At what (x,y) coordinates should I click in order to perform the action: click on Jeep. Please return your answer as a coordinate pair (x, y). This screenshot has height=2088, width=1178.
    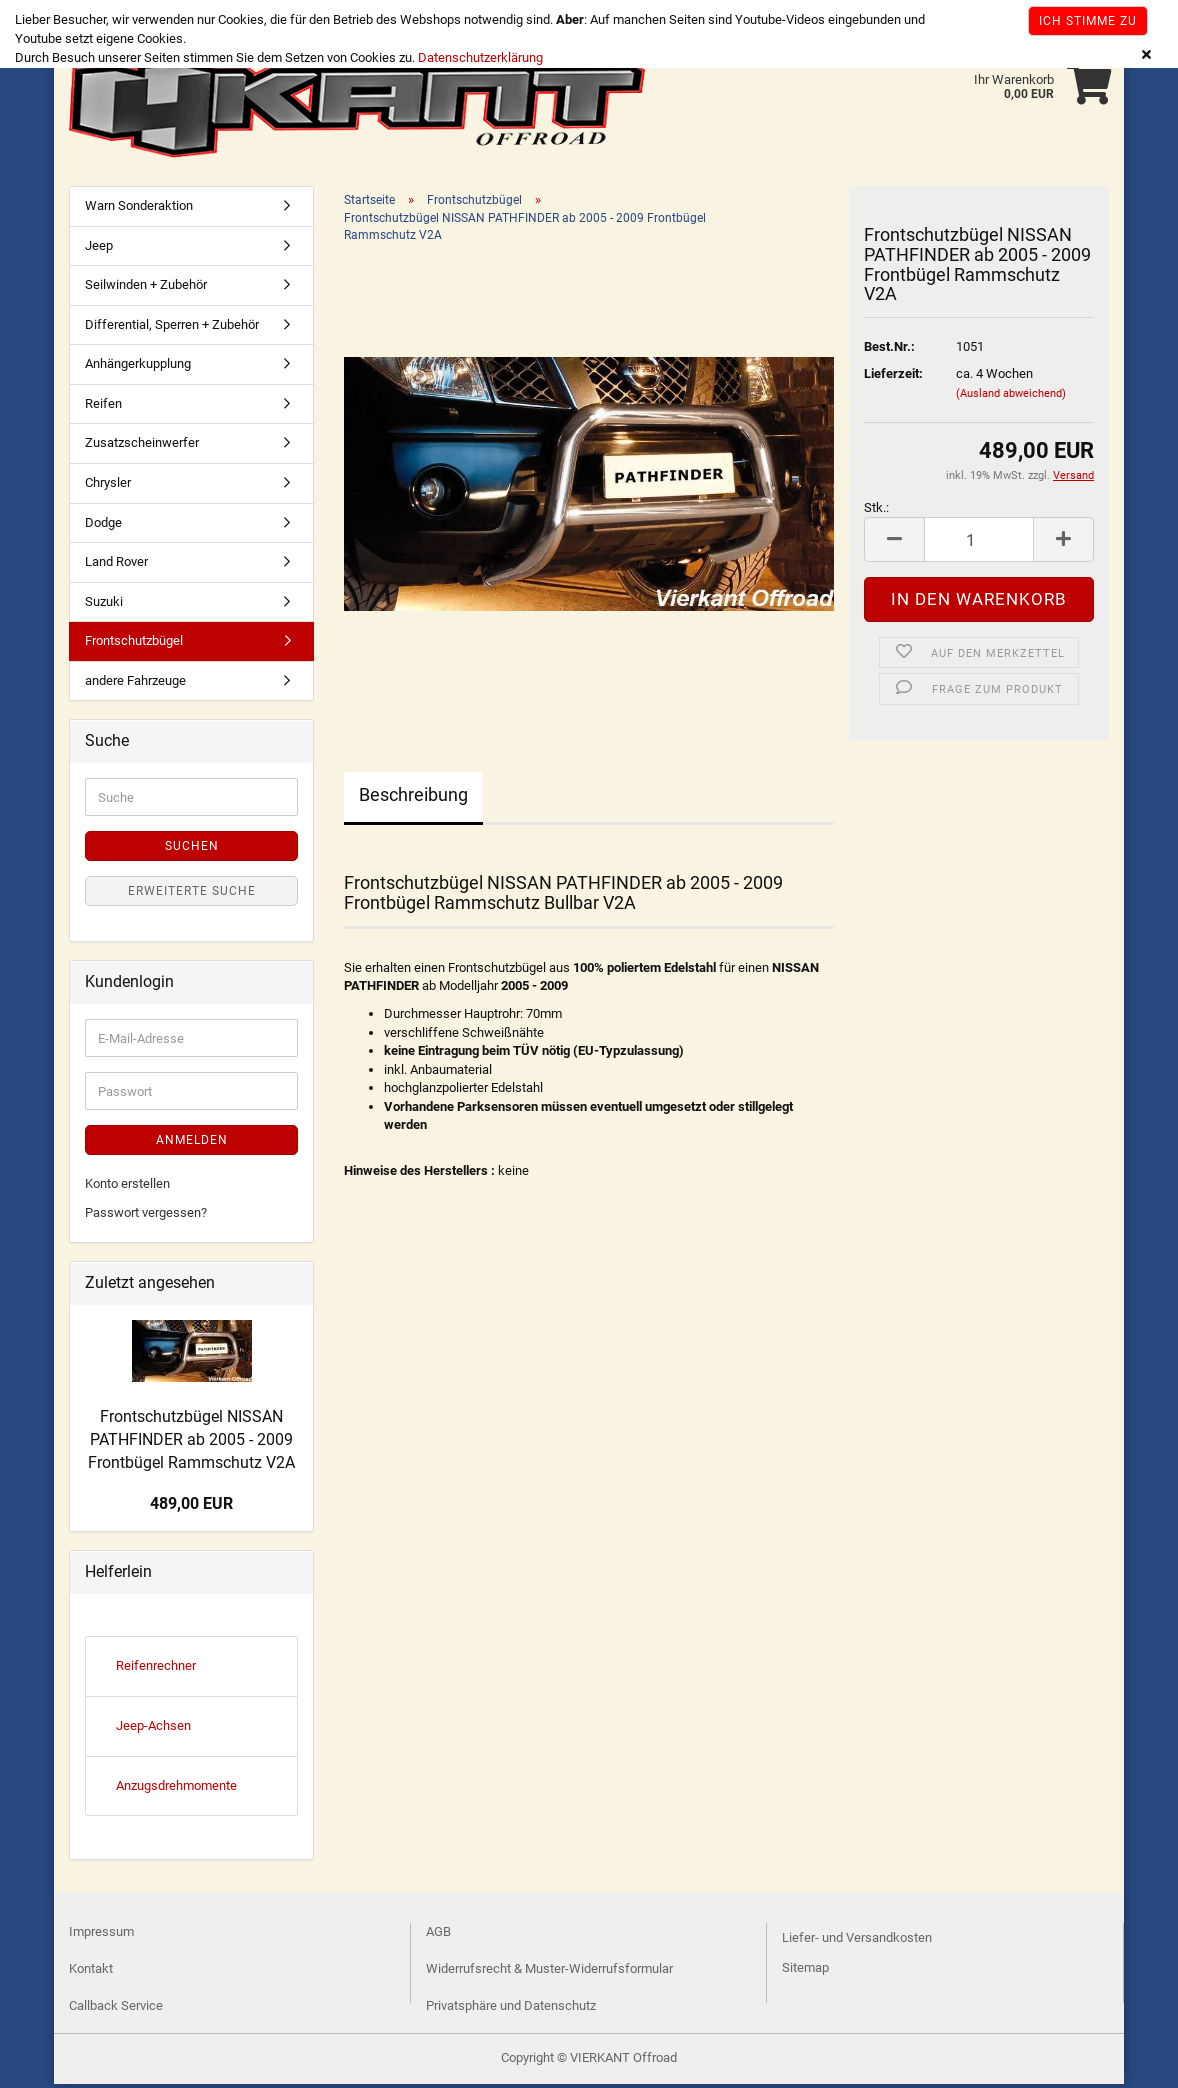
    Looking at the image, I should click on (99, 249).